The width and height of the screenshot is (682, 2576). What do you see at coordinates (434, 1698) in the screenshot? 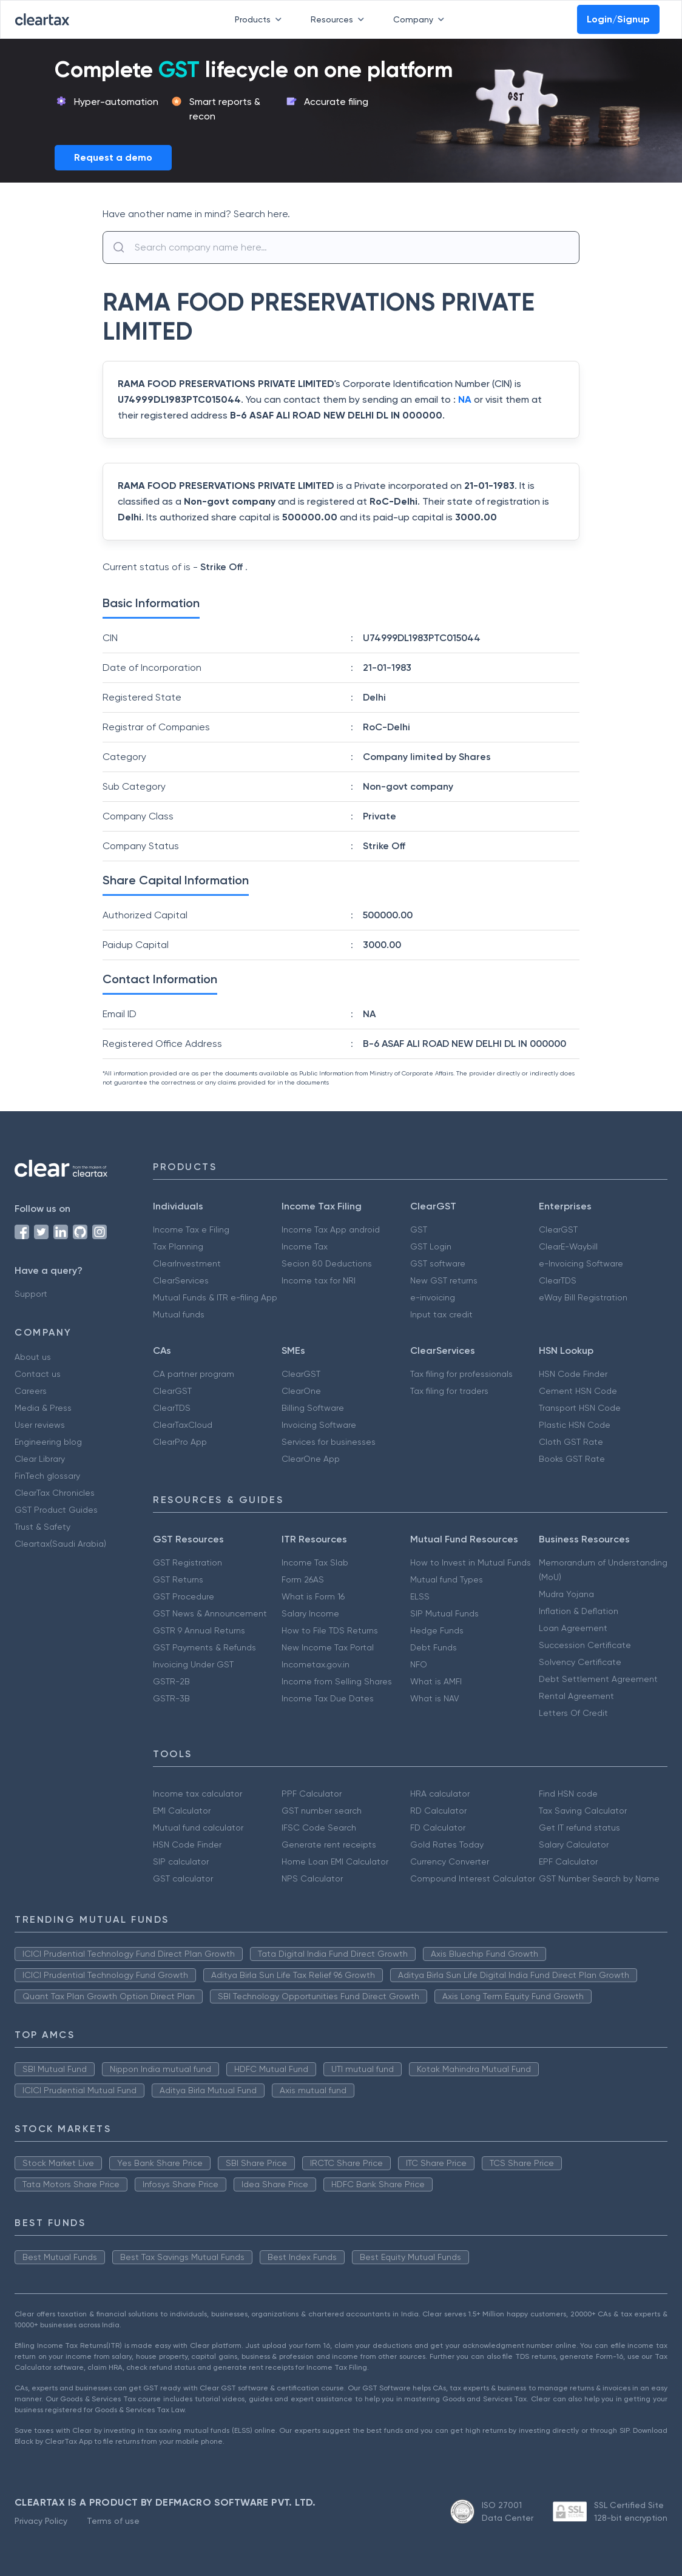
I see `What is NAV` at bounding box center [434, 1698].